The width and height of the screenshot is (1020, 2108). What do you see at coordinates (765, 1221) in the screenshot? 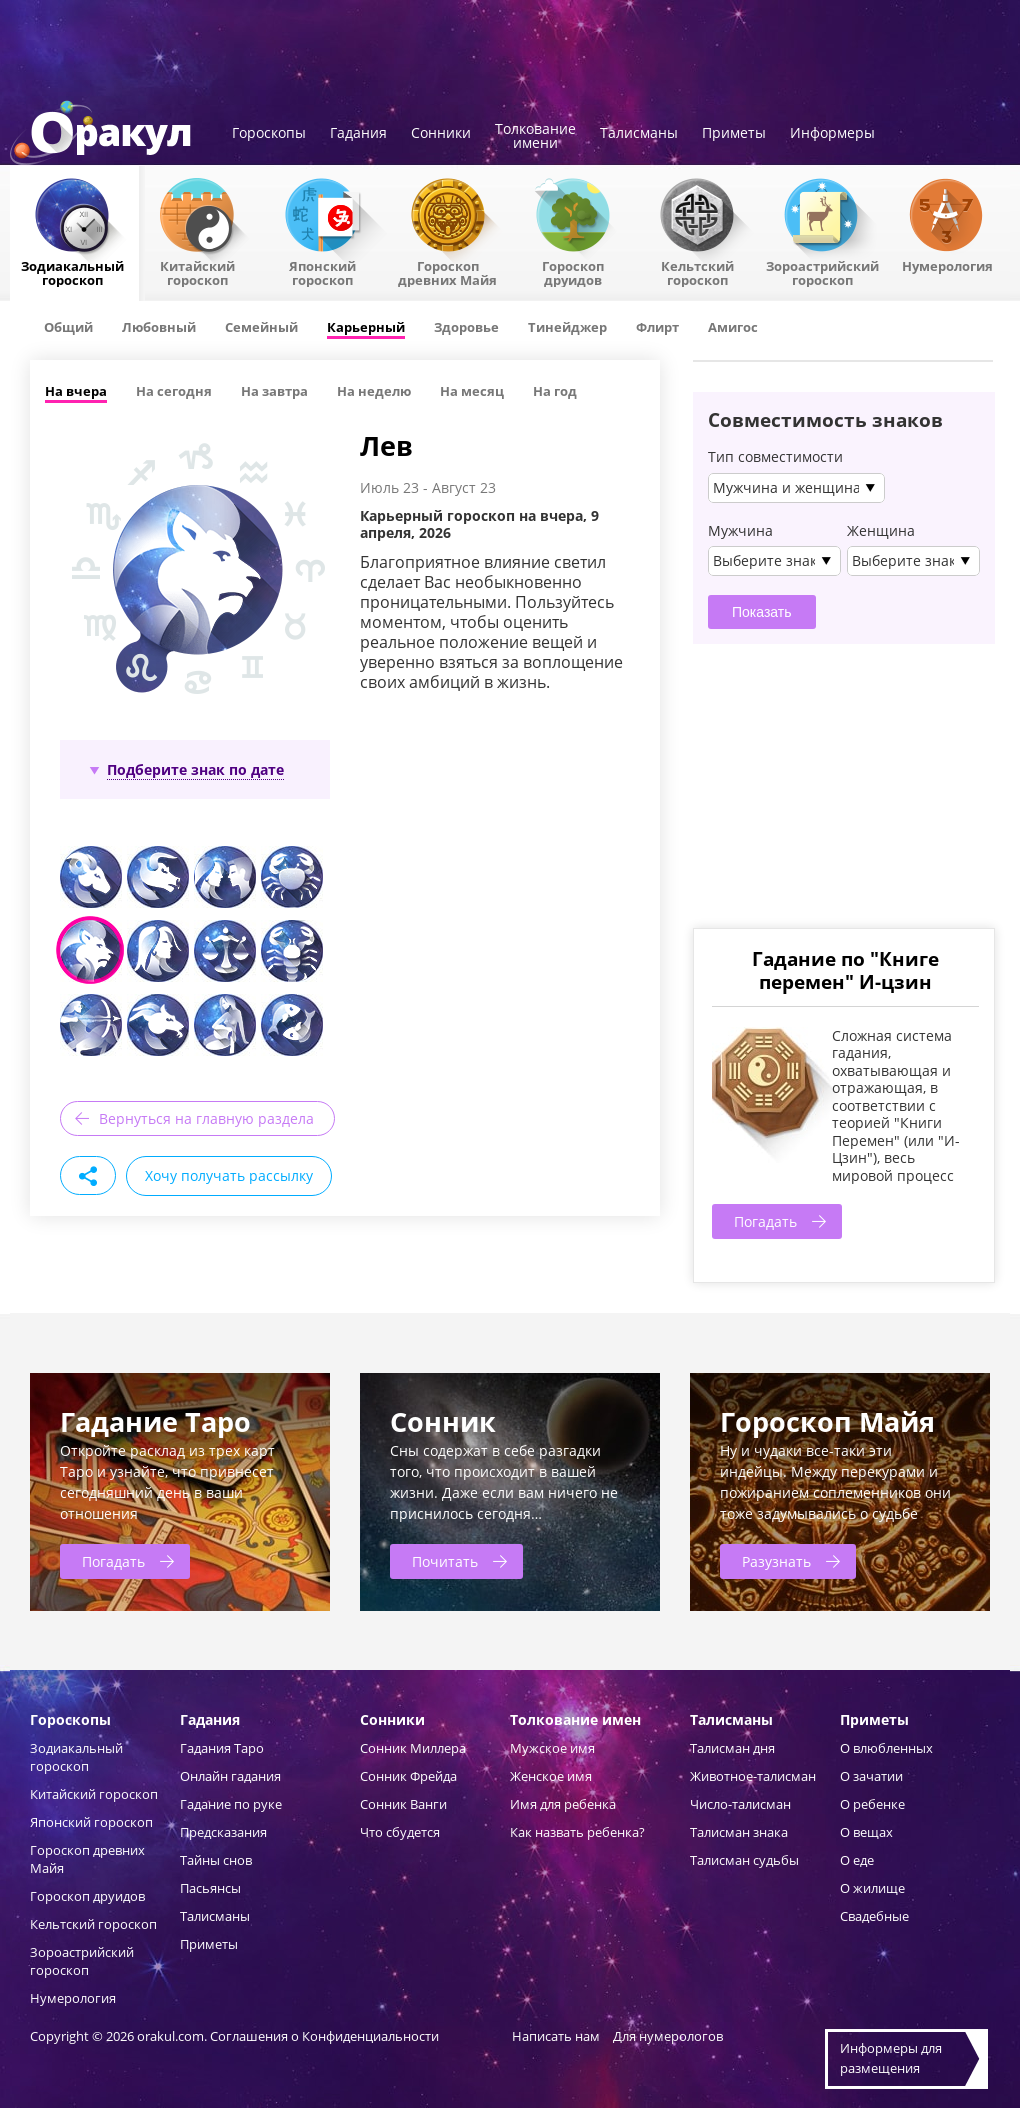
I see `Погадать` at bounding box center [765, 1221].